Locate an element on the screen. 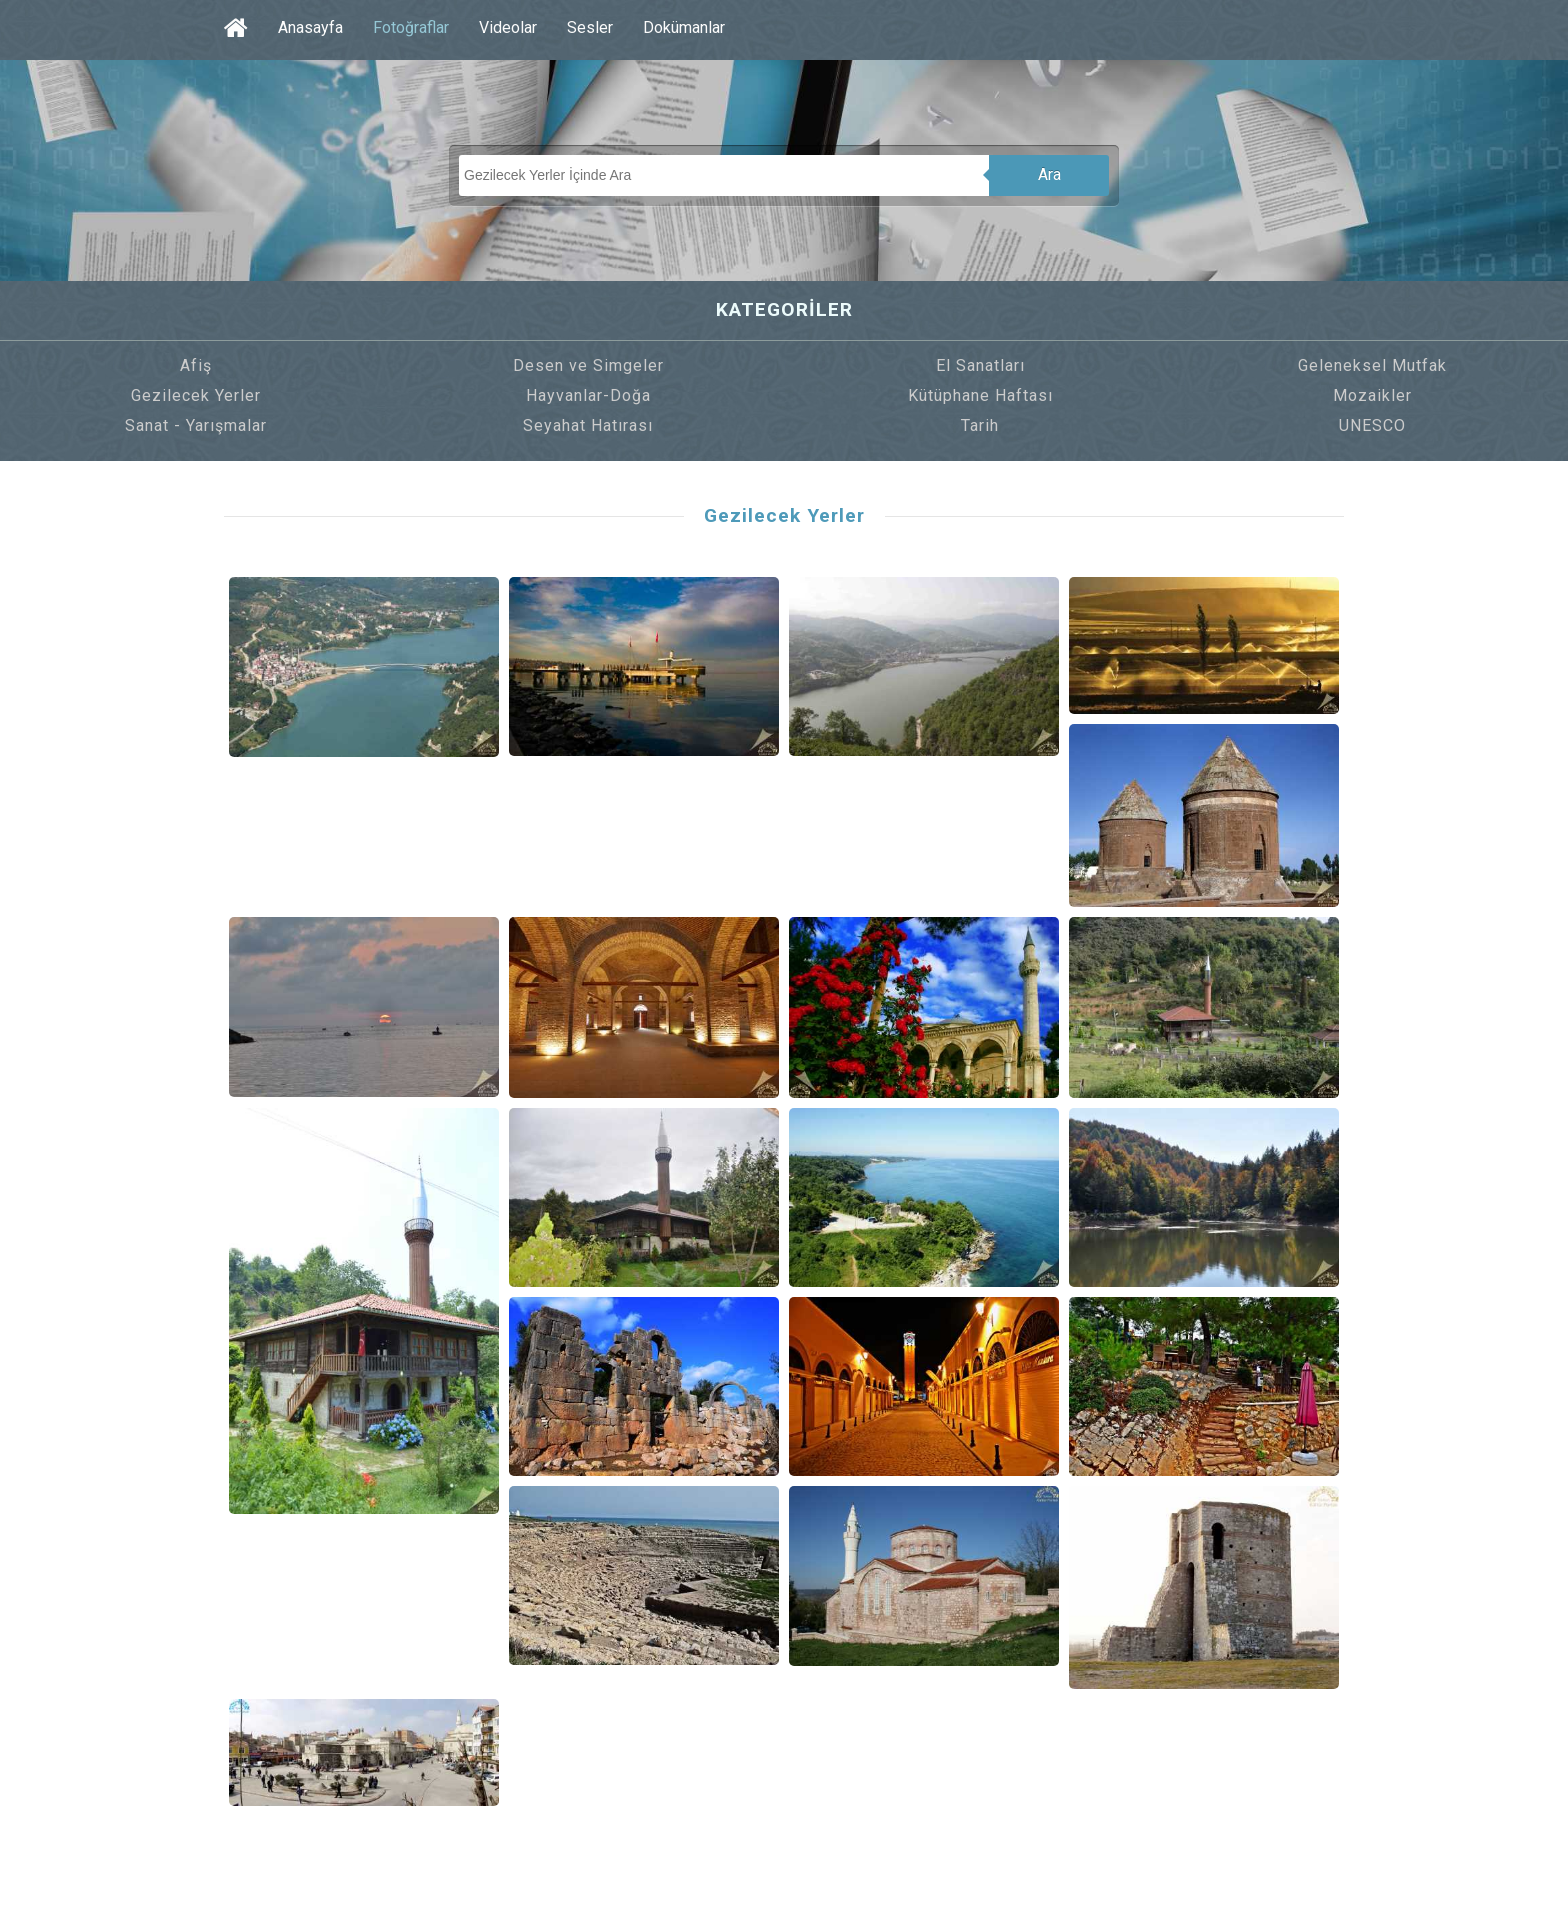 Image resolution: width=1568 pixels, height=1931 pixels. Afiş is located at coordinates (196, 365).